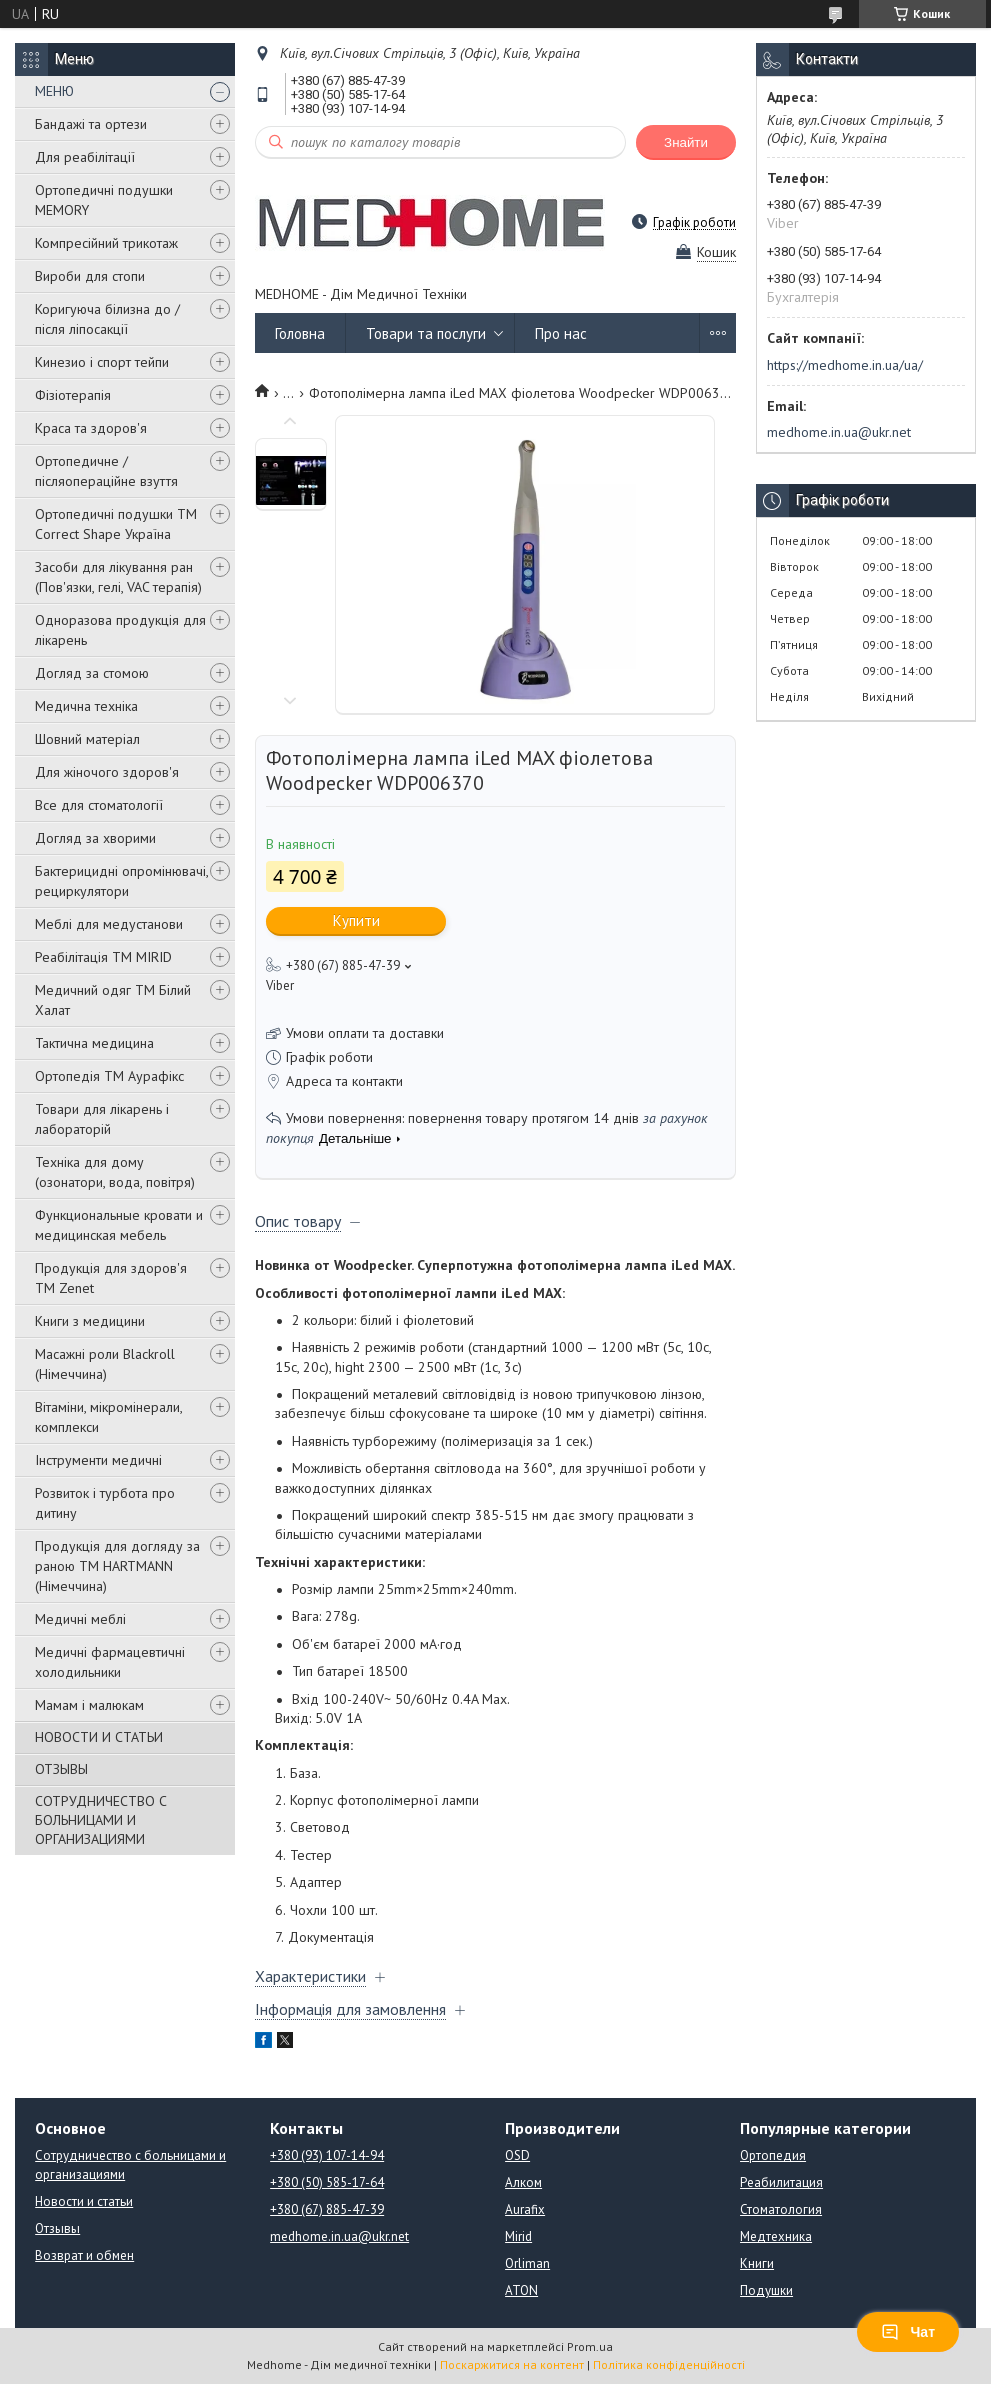 This screenshot has height=2384, width=991. What do you see at coordinates (525, 2209) in the screenshot?
I see `Aurafix` at bounding box center [525, 2209].